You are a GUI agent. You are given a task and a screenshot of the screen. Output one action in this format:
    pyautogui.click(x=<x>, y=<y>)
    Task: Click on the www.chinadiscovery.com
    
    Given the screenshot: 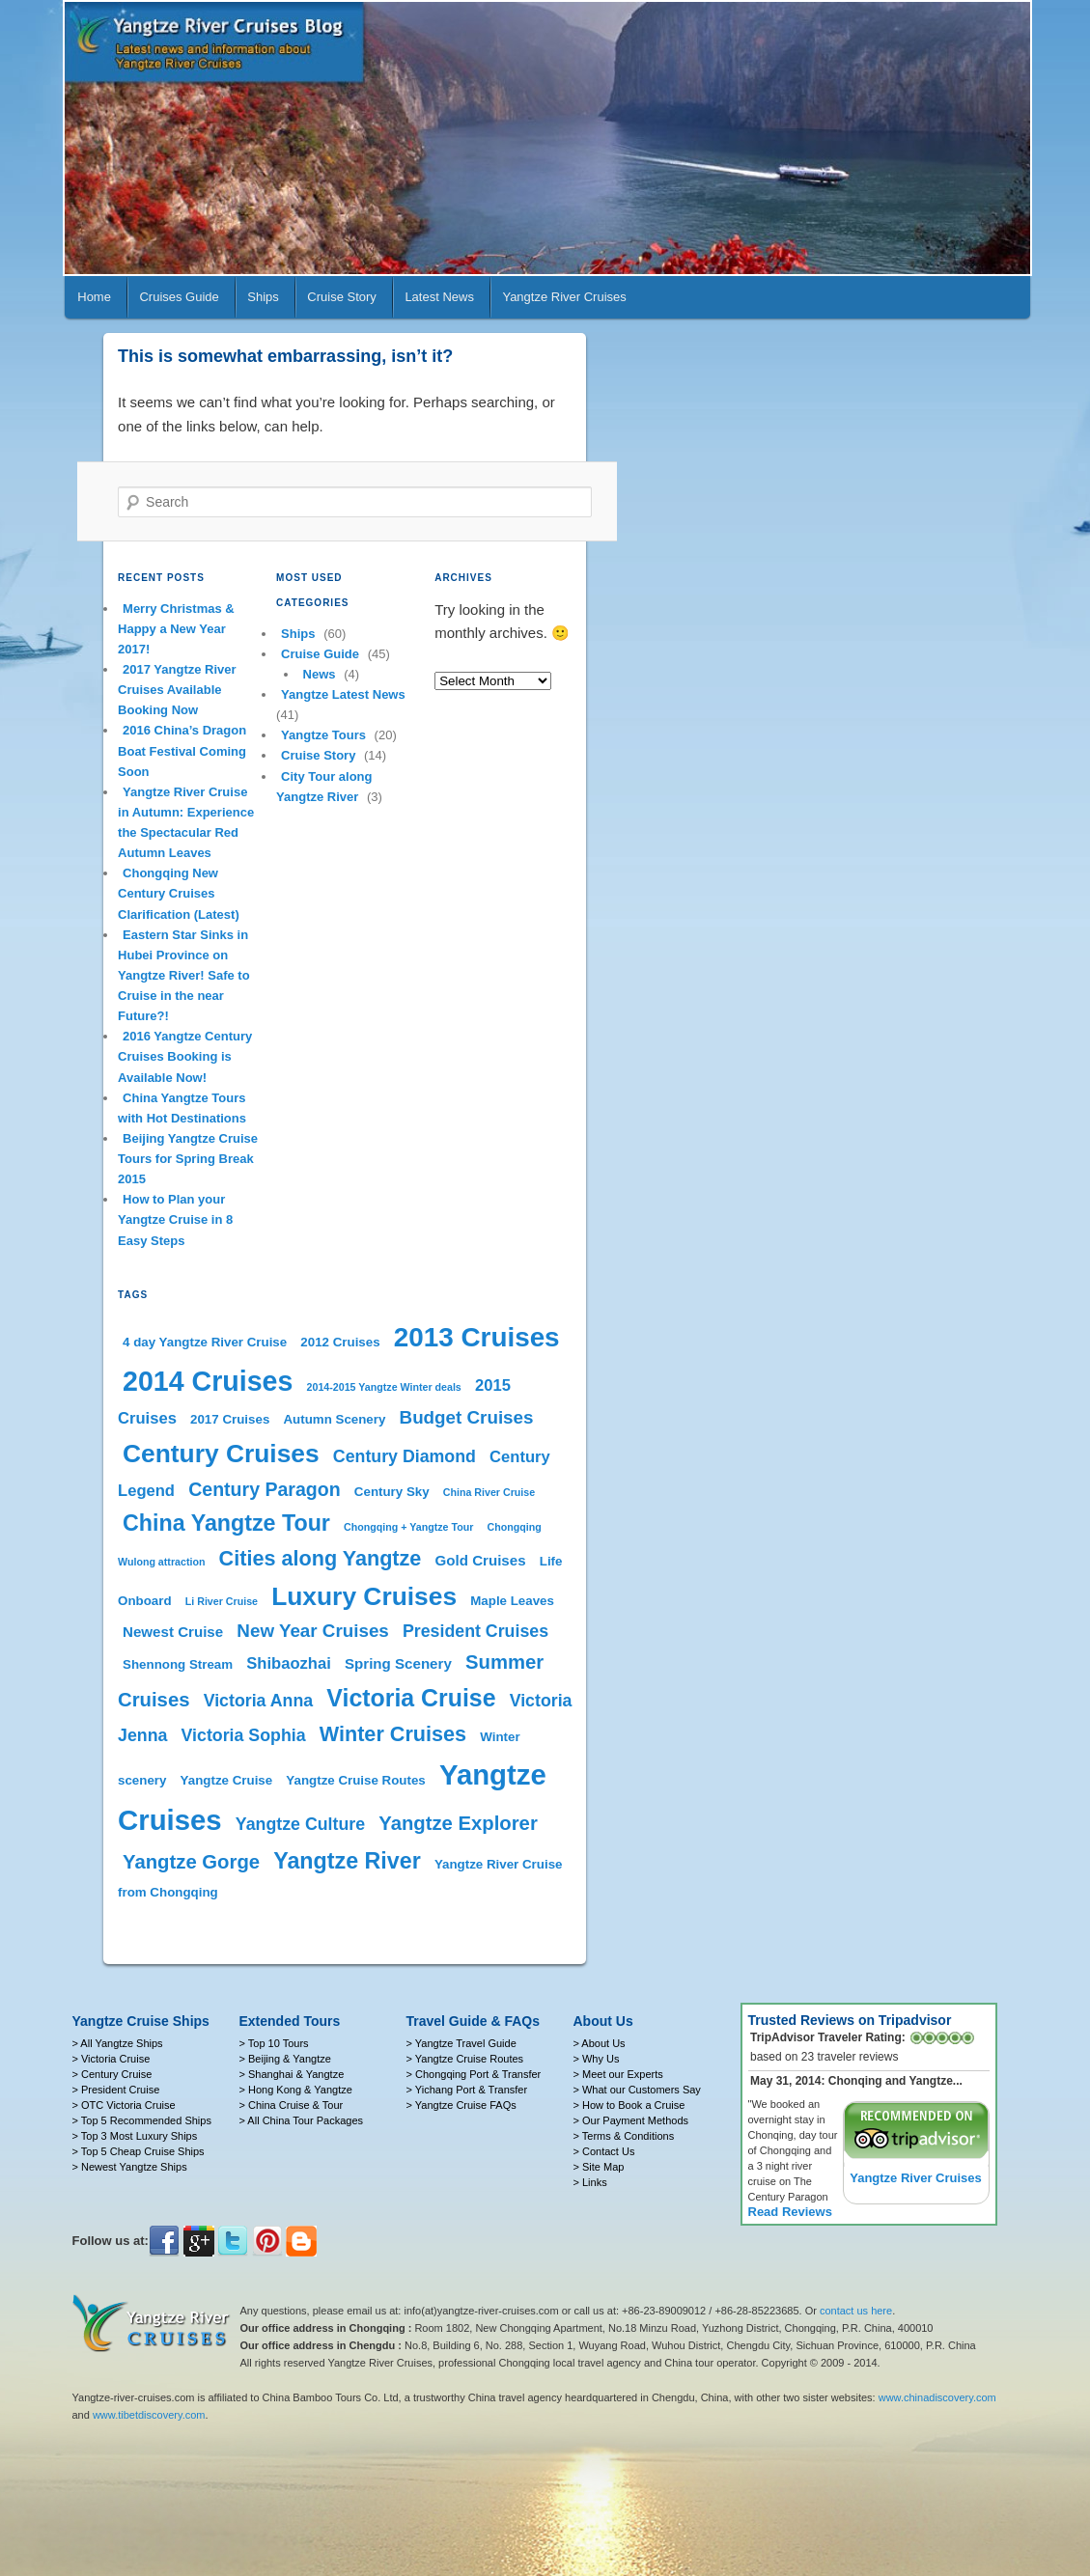 What is the action you would take?
    pyautogui.click(x=937, y=2397)
    